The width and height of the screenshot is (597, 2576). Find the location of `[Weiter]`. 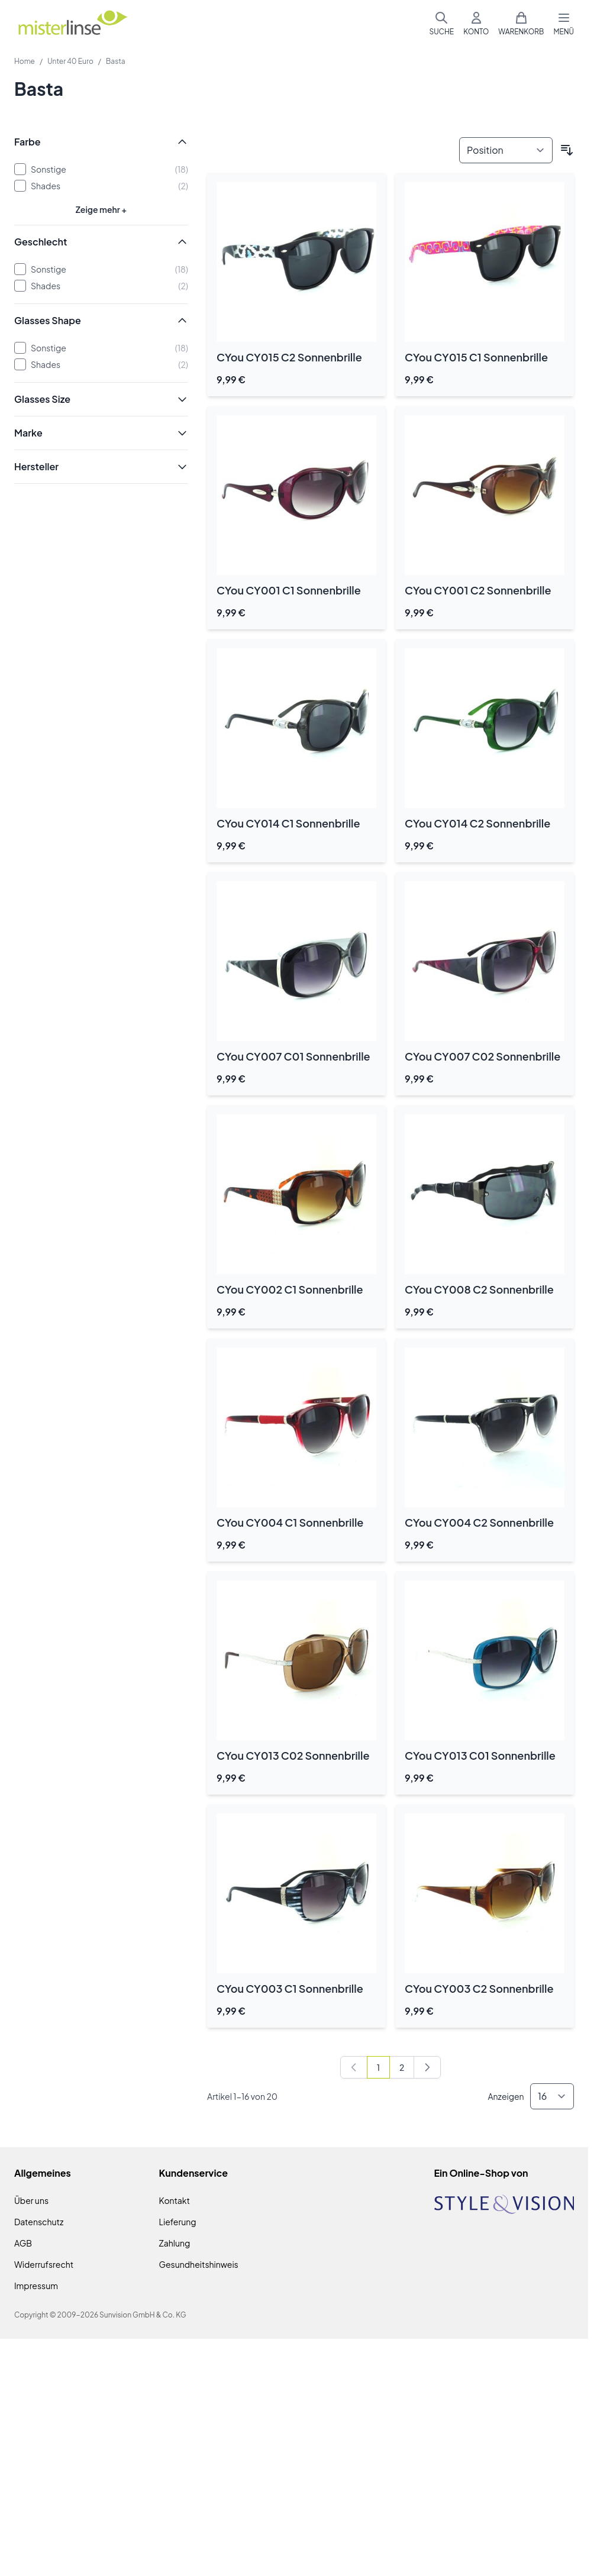

[Weiter] is located at coordinates (427, 2067).